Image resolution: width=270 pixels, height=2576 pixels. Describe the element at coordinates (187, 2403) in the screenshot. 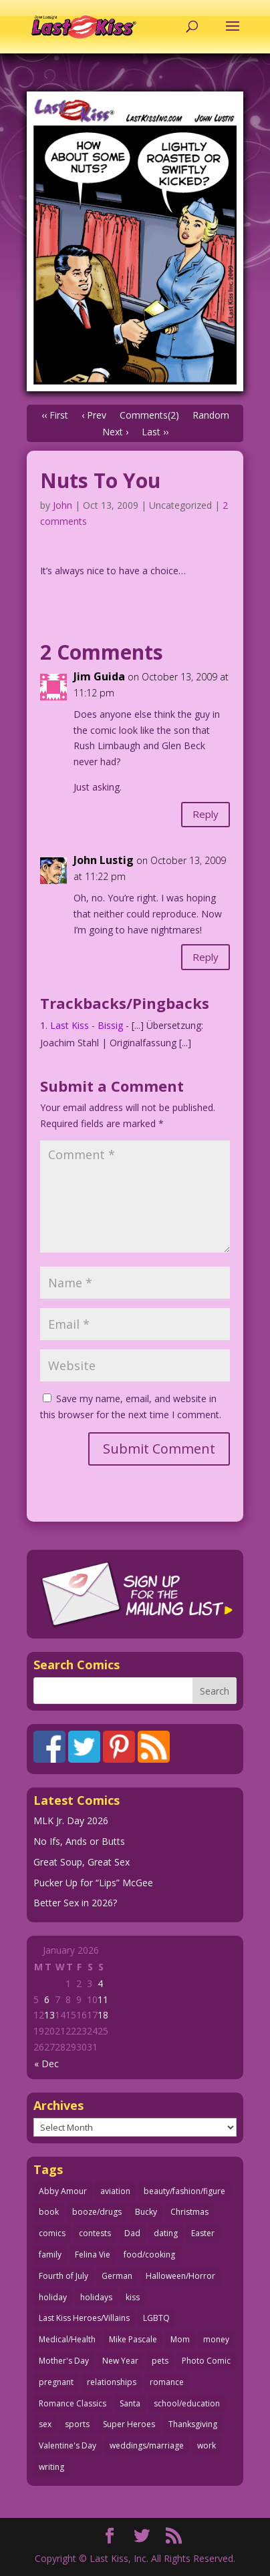

I see `school/education [school/education (31 items)]` at that location.